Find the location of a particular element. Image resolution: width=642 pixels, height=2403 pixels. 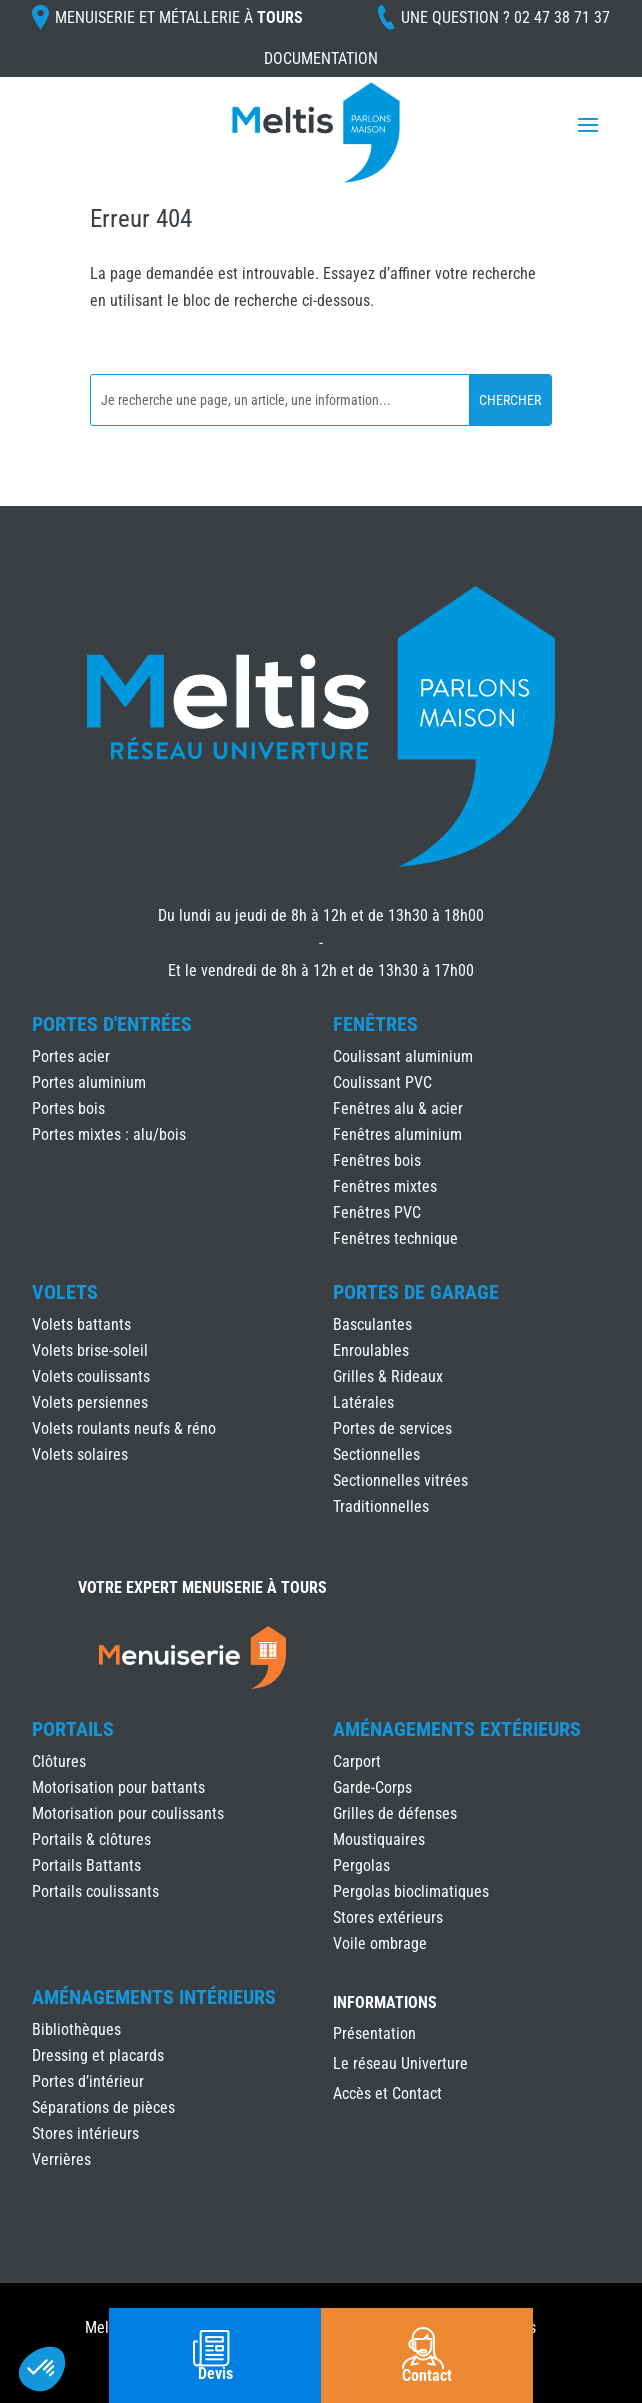

Grilles & Rideaux is located at coordinates (388, 1376).